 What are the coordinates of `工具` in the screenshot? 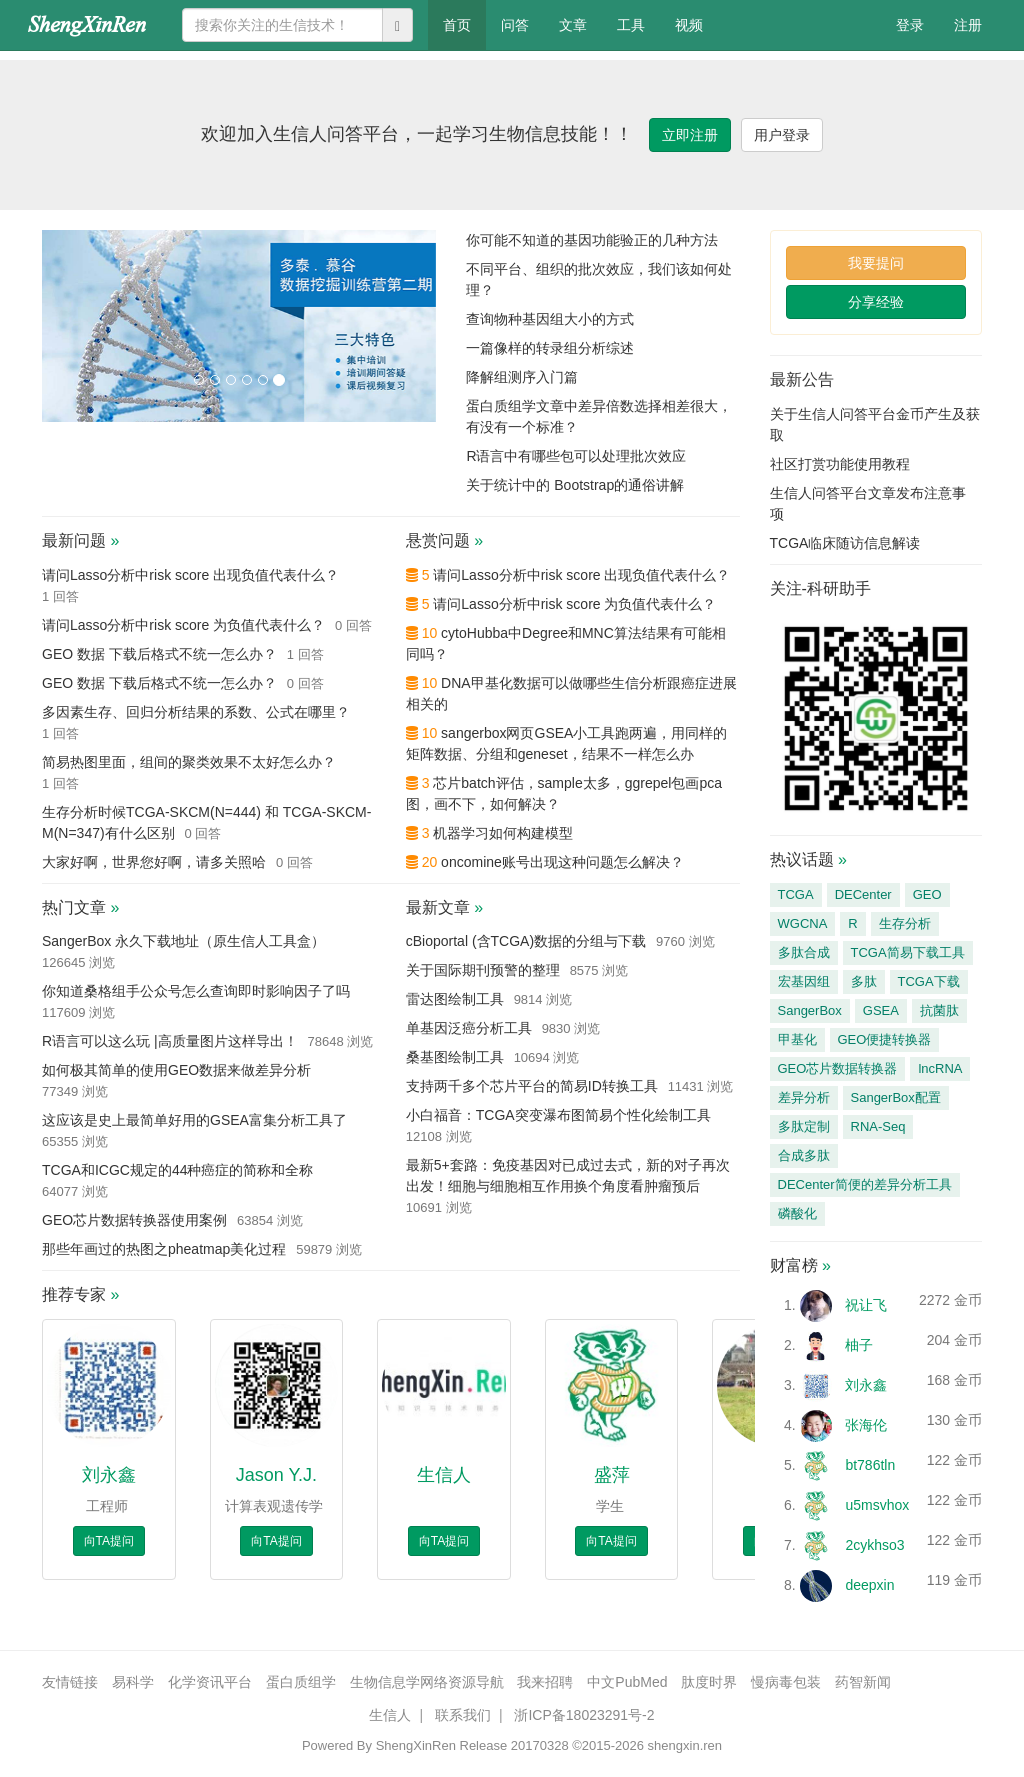 It's located at (631, 25).